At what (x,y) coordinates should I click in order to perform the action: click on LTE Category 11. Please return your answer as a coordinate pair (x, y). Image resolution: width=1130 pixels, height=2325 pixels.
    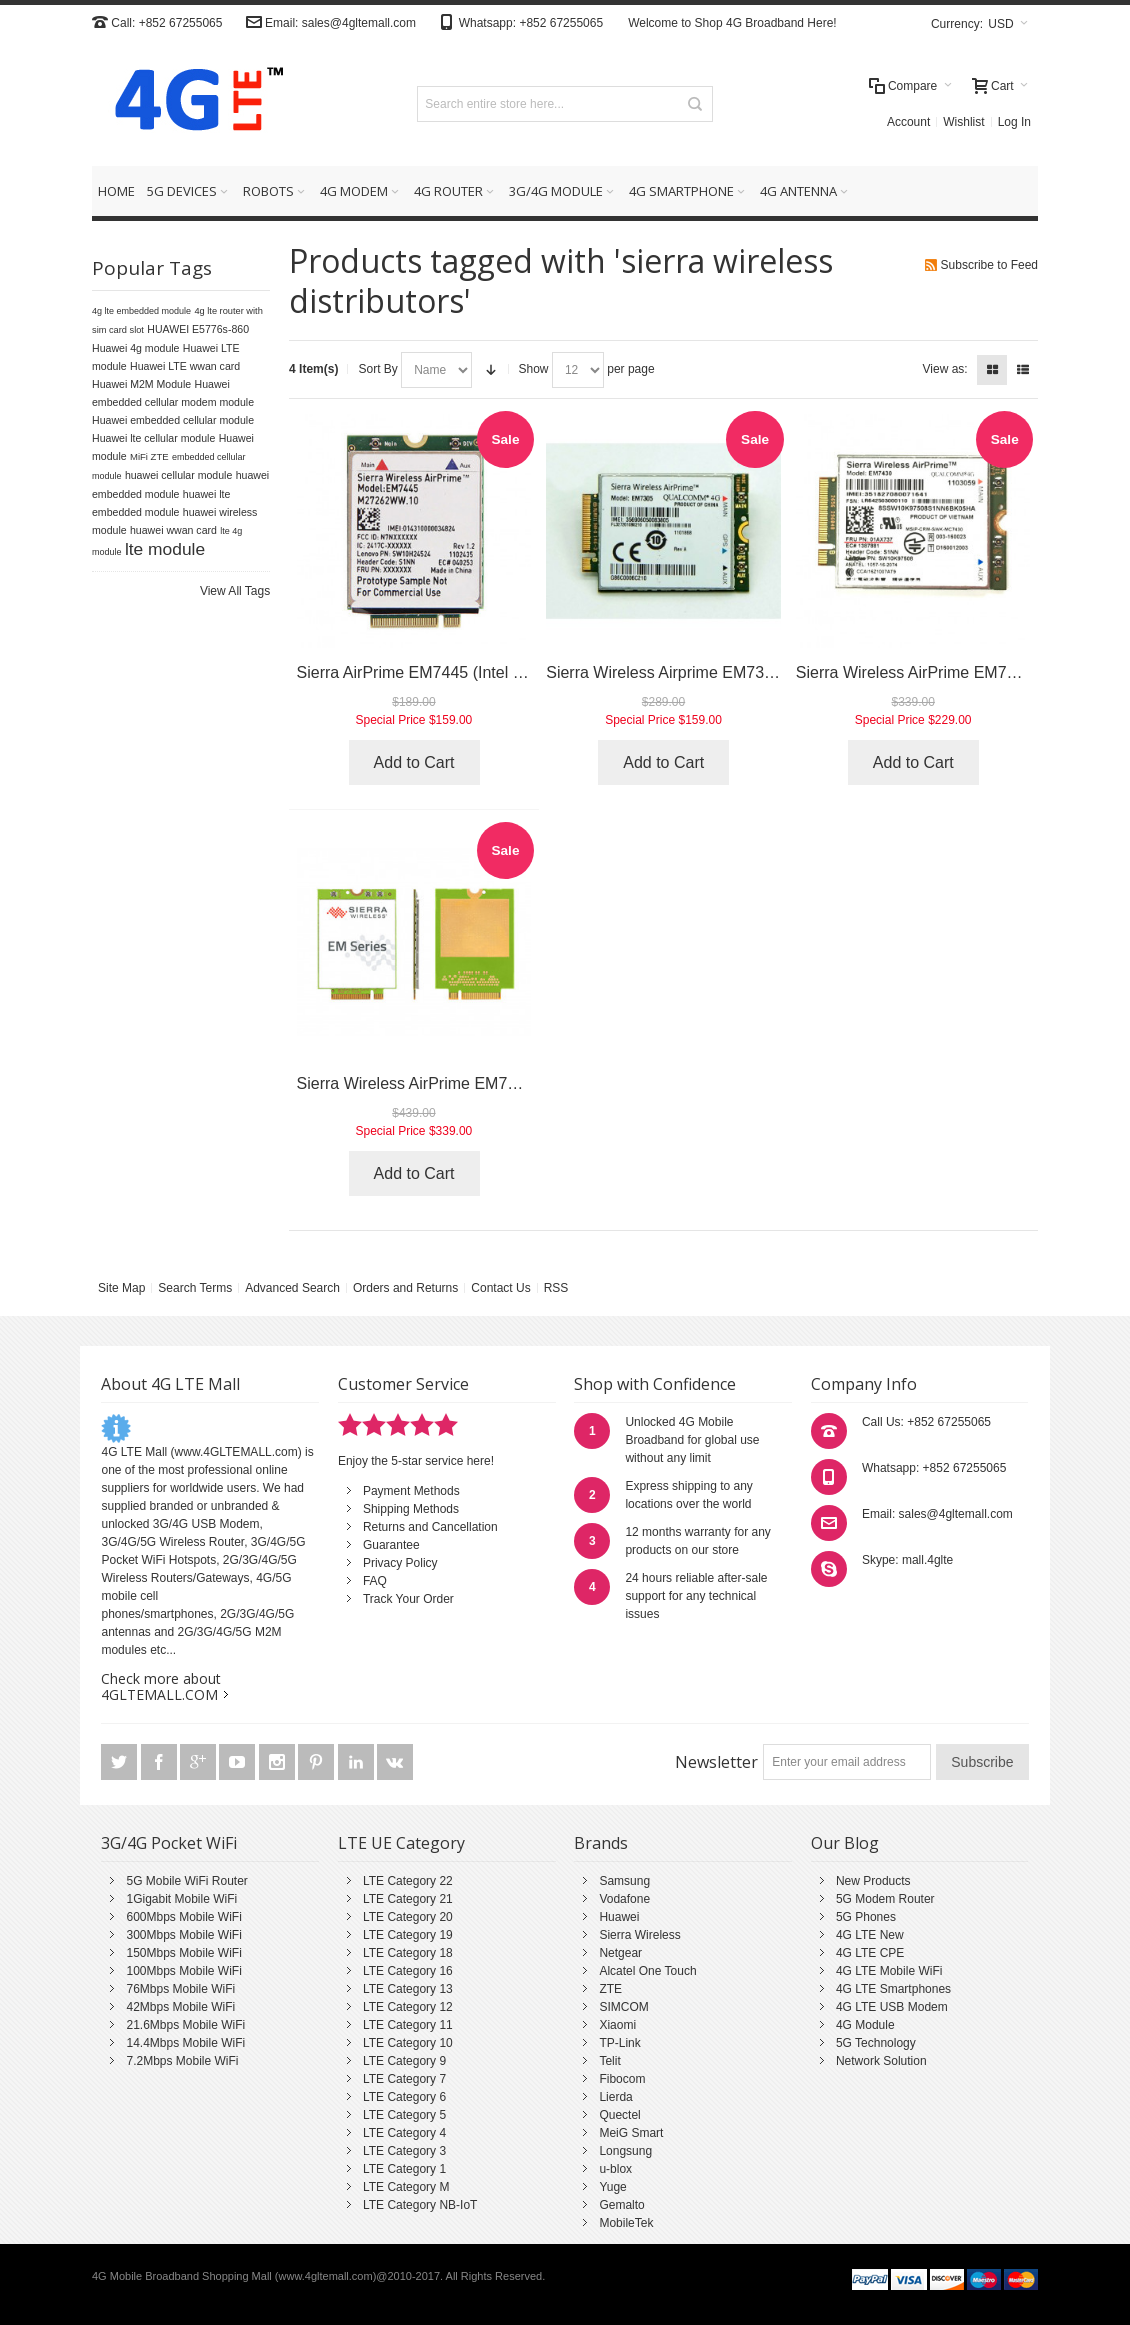
    Looking at the image, I should click on (408, 2025).